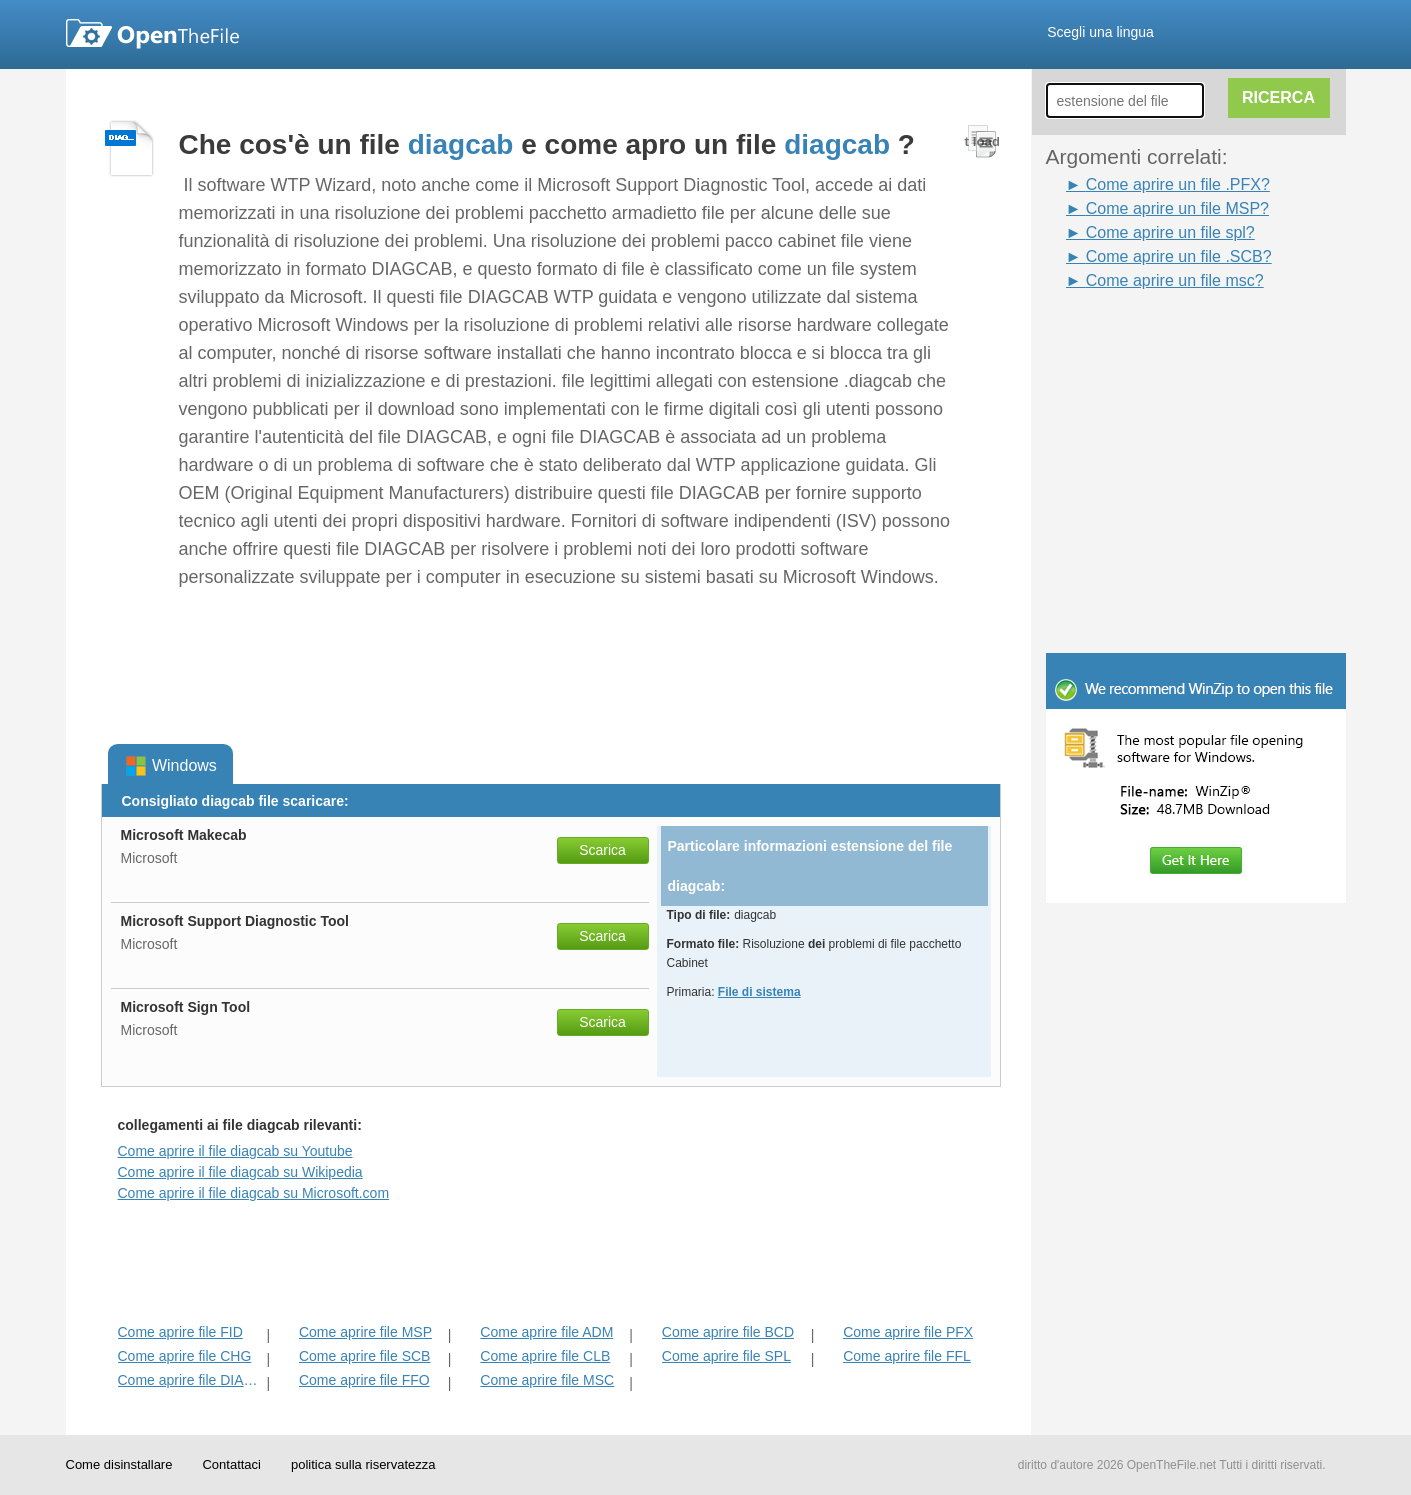 This screenshot has height=1495, width=1411. Describe the element at coordinates (235, 1151) in the screenshot. I see `Come aprire il file diagcab su Youtube` at that location.